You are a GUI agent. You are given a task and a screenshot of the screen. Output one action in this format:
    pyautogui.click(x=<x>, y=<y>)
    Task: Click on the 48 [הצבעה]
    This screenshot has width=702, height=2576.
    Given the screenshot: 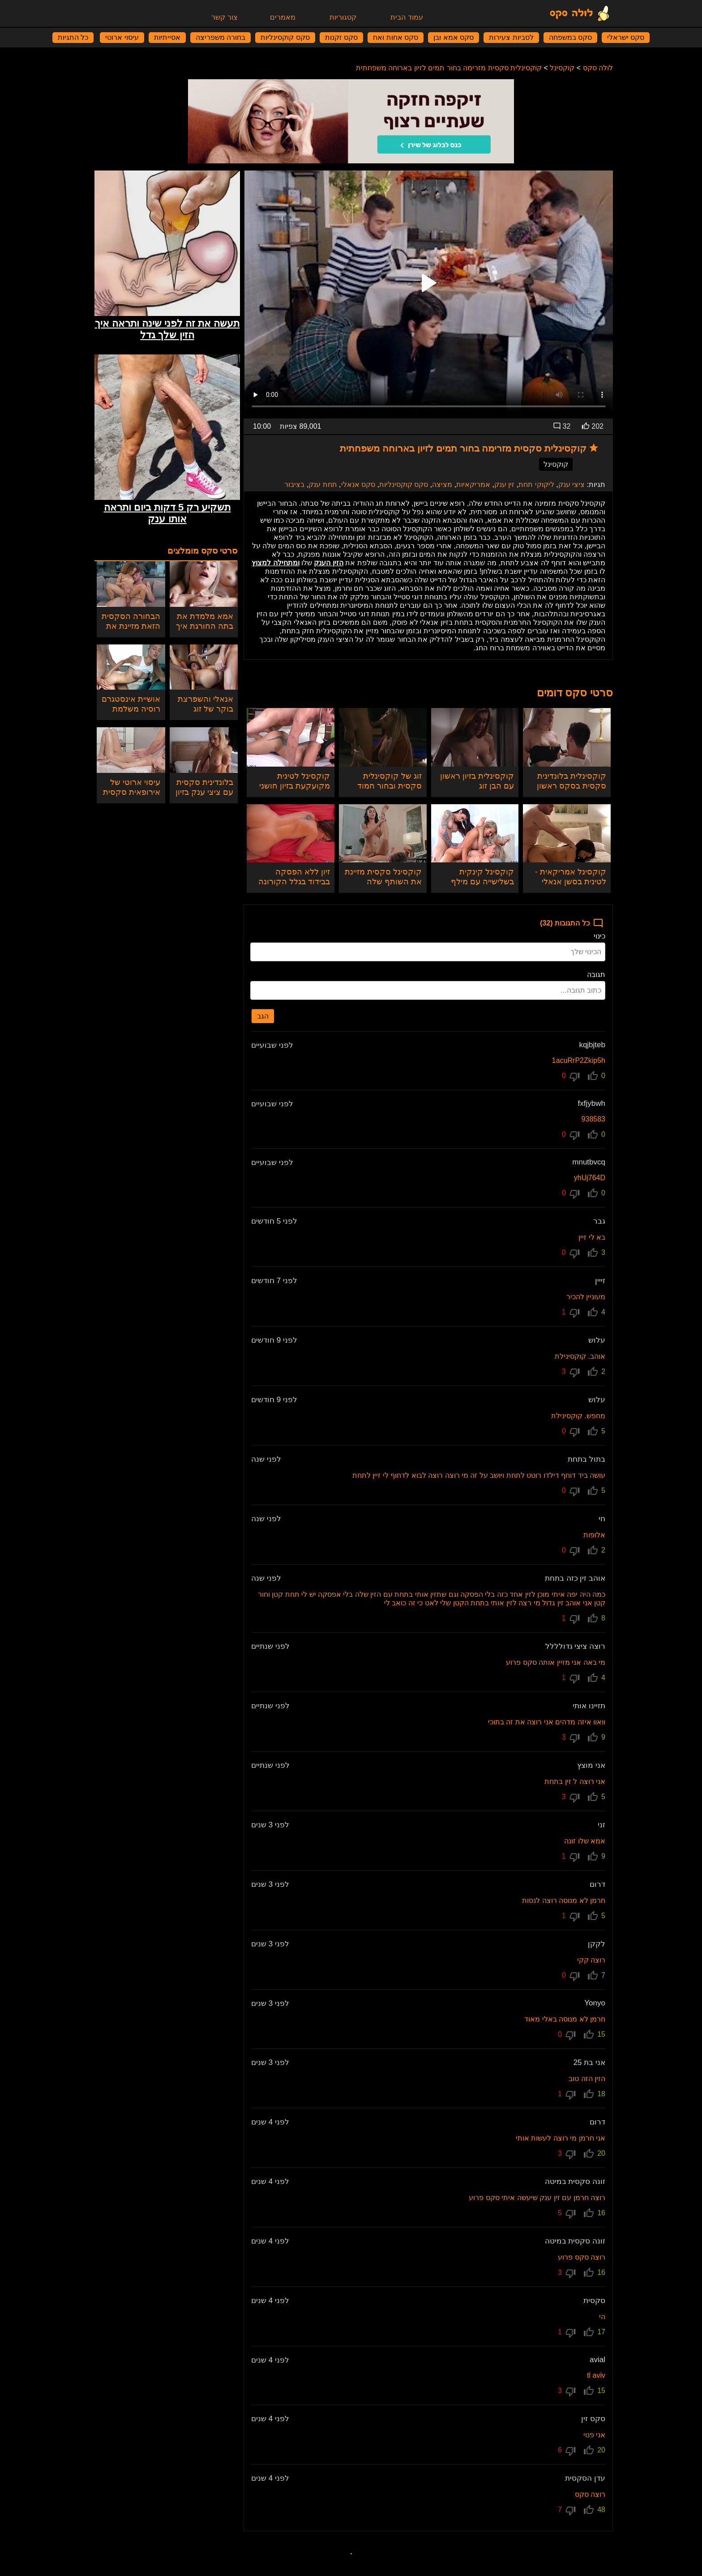 What is the action you would take?
    pyautogui.click(x=595, y=2510)
    